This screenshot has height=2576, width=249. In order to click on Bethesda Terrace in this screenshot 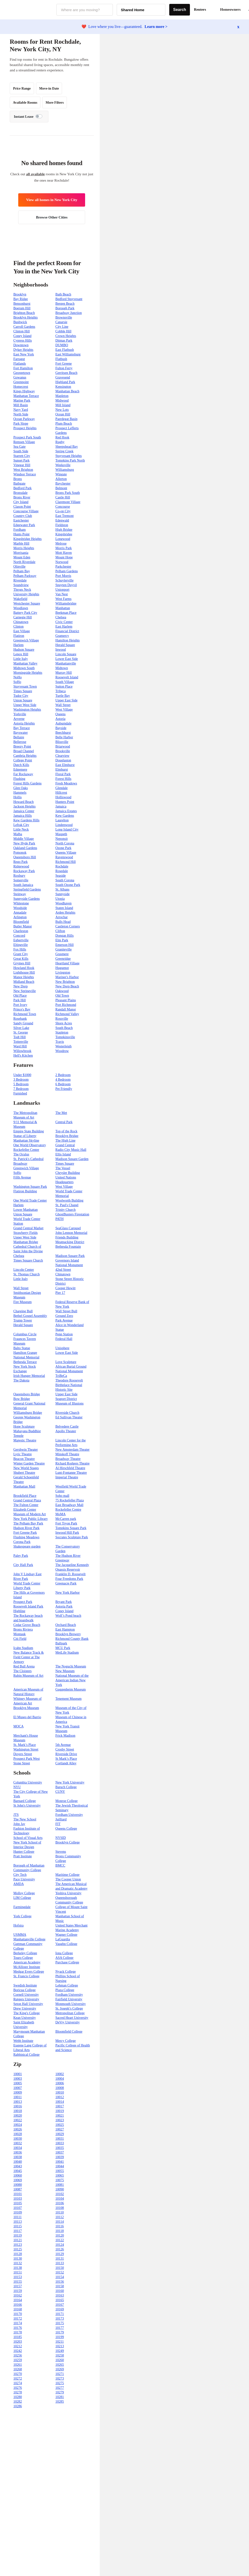, I will do `click(25, 1362)`.